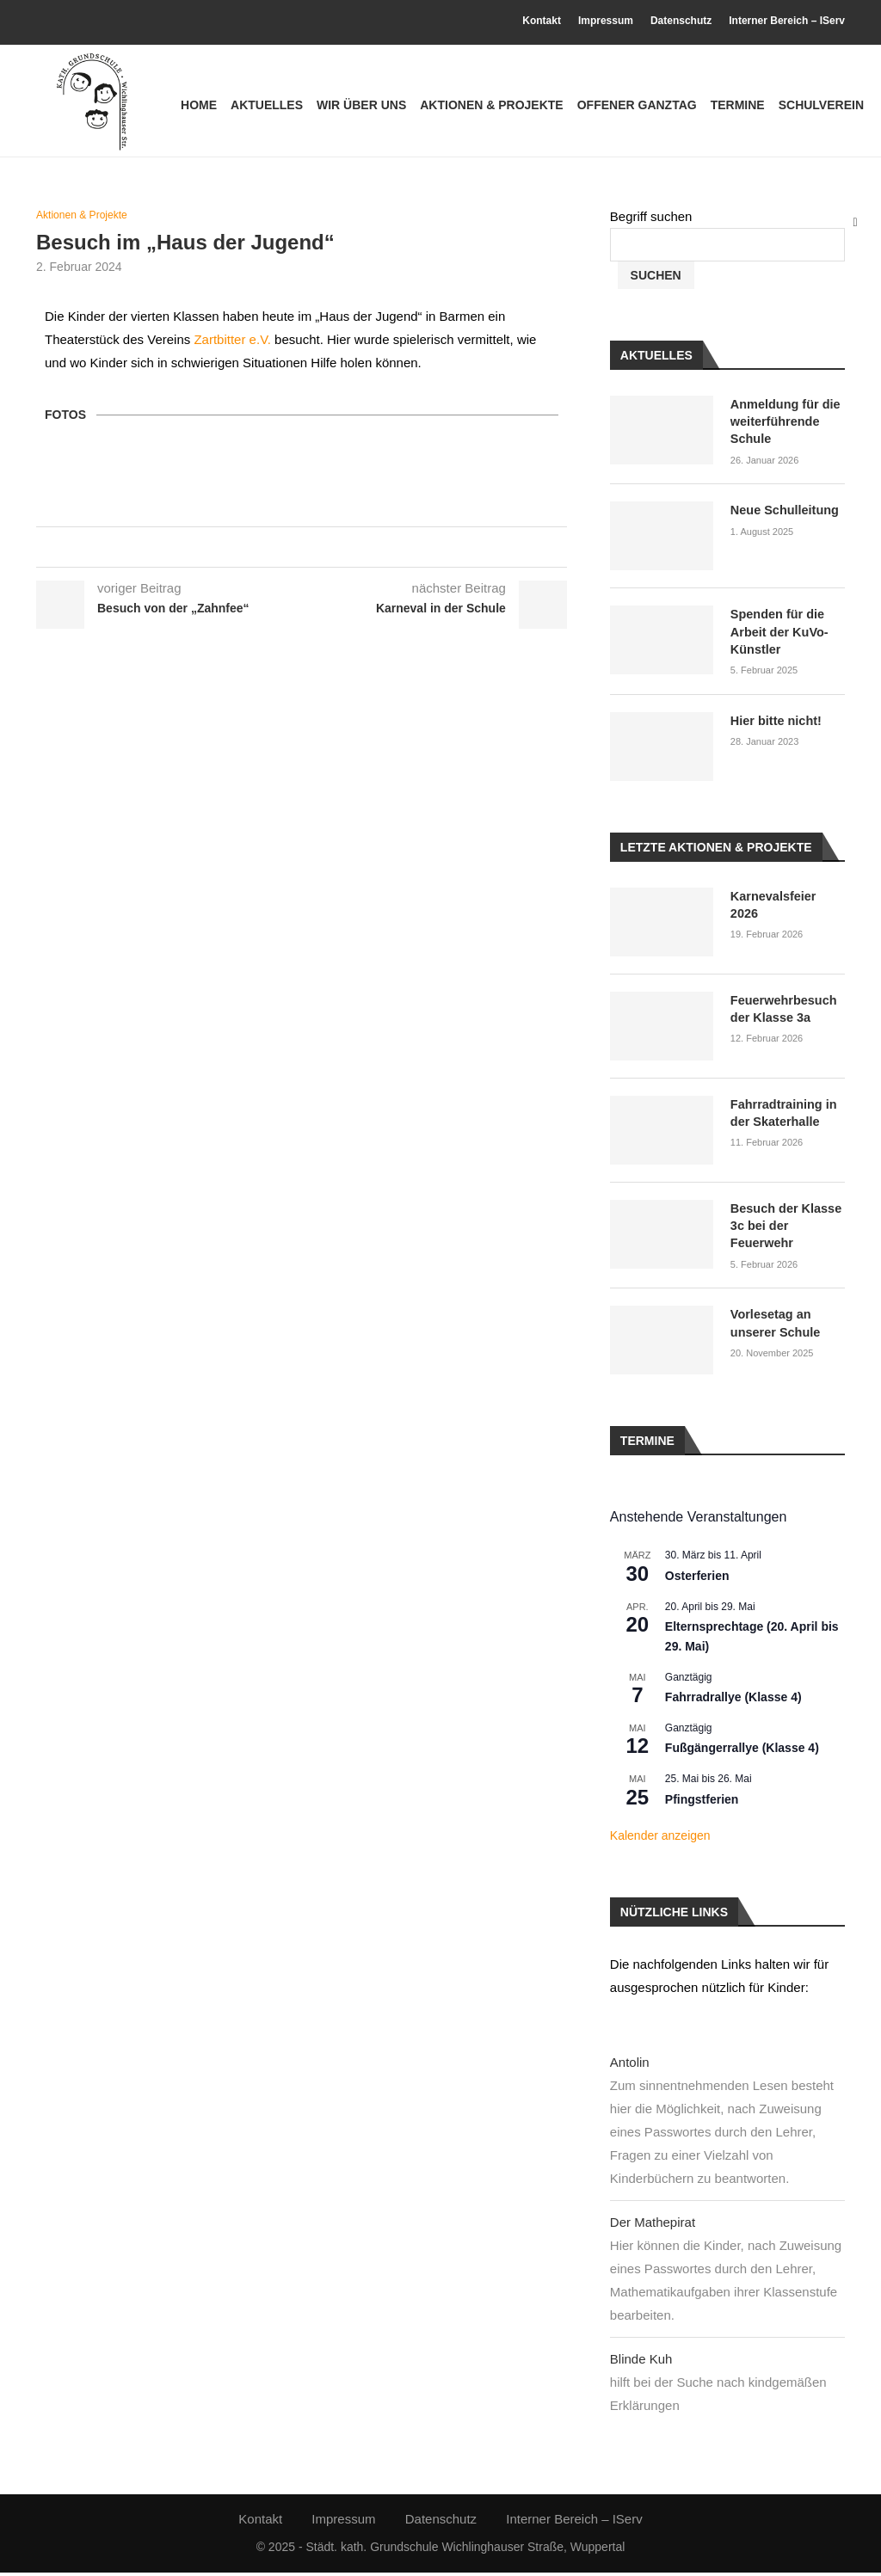 The image size is (881, 2576). Describe the element at coordinates (783, 428) in the screenshot. I see `Anmeldung für die weiterführende Schule` at that location.